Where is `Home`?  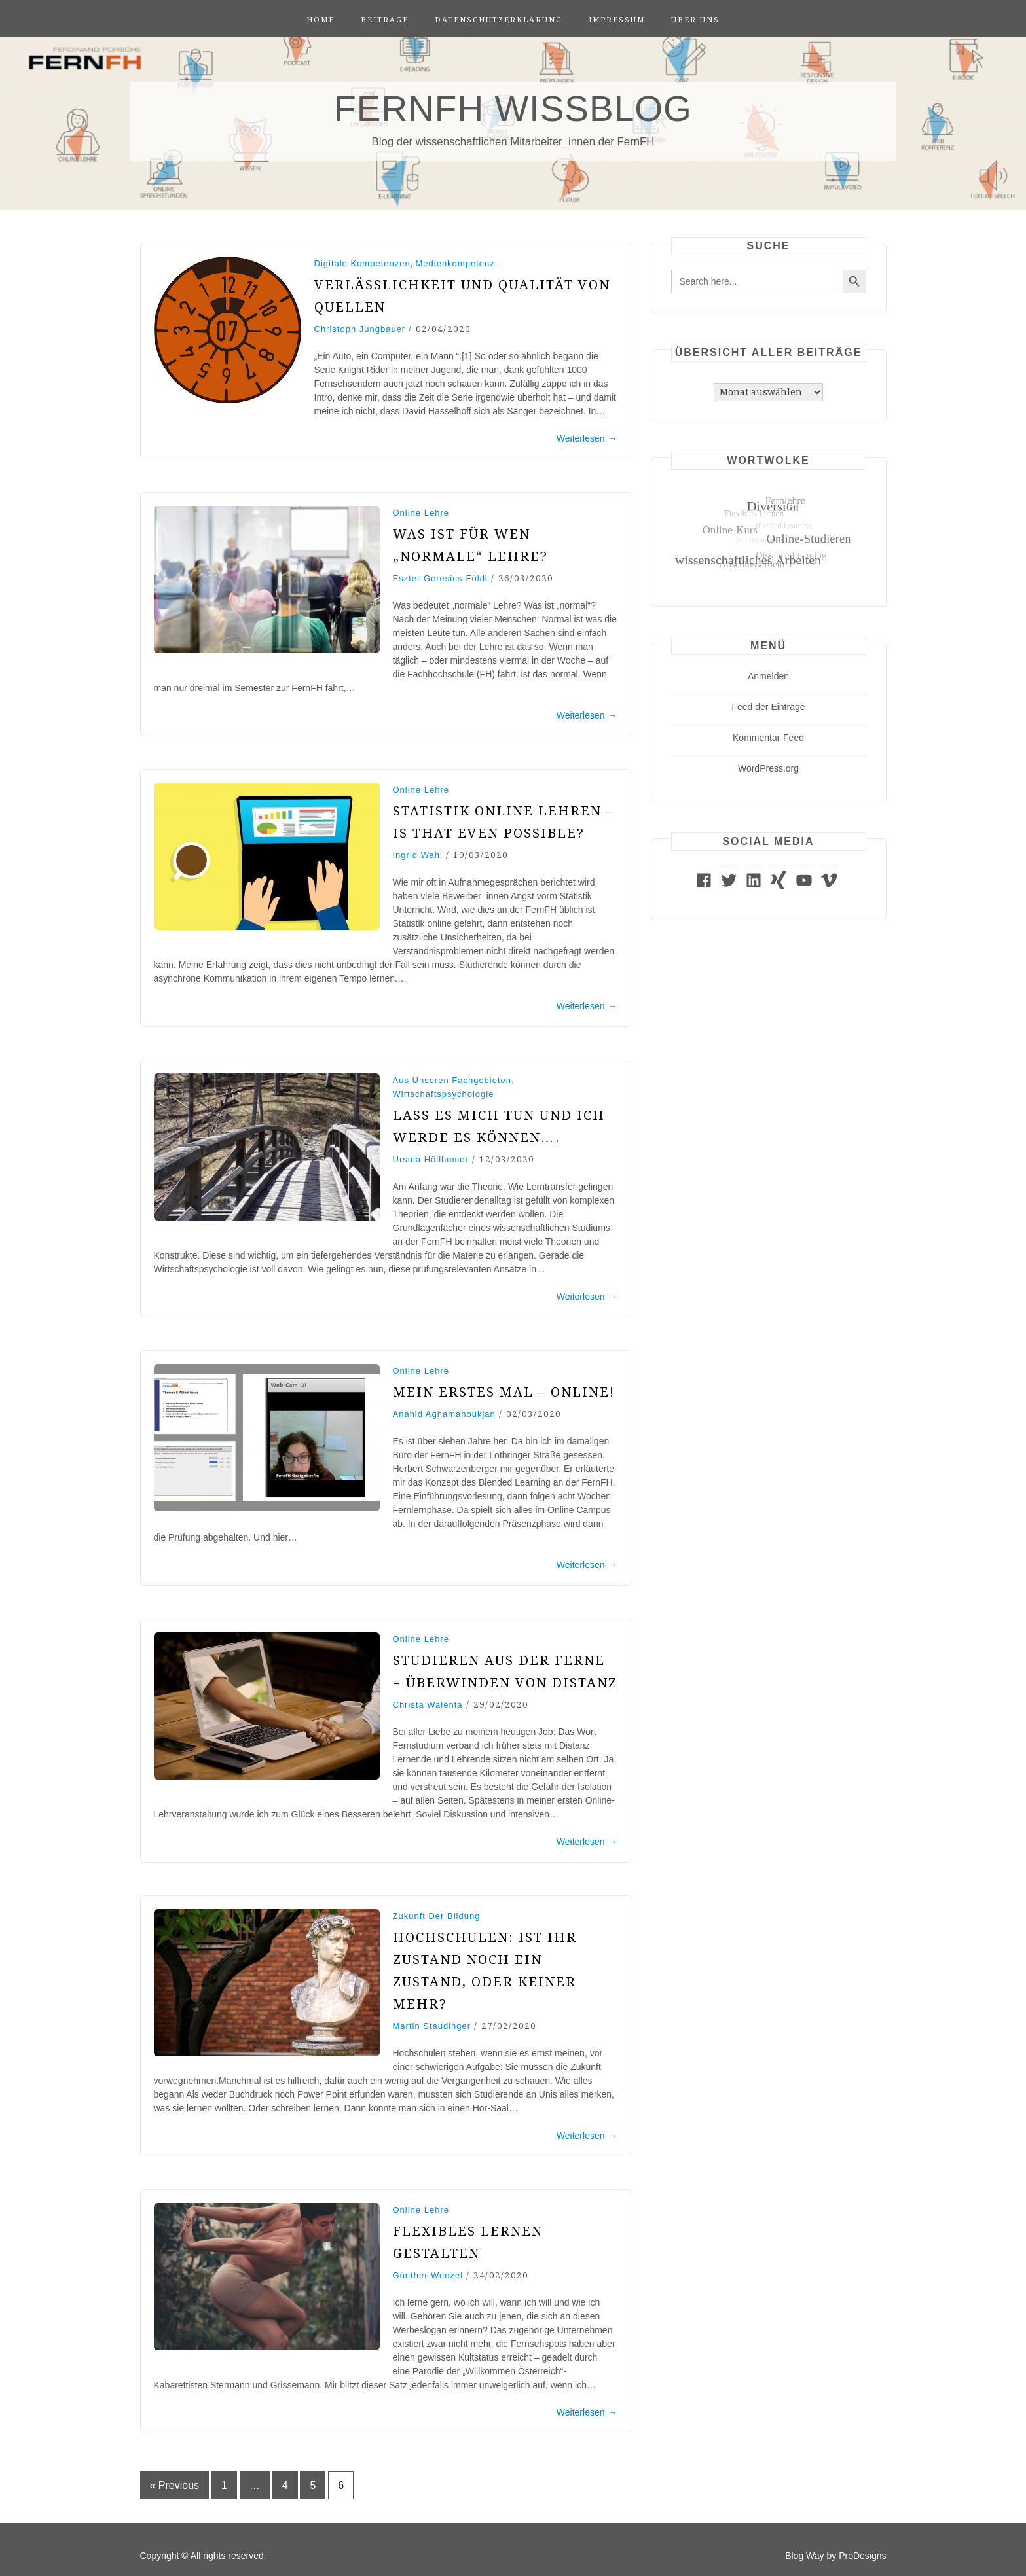 Home is located at coordinates (320, 20).